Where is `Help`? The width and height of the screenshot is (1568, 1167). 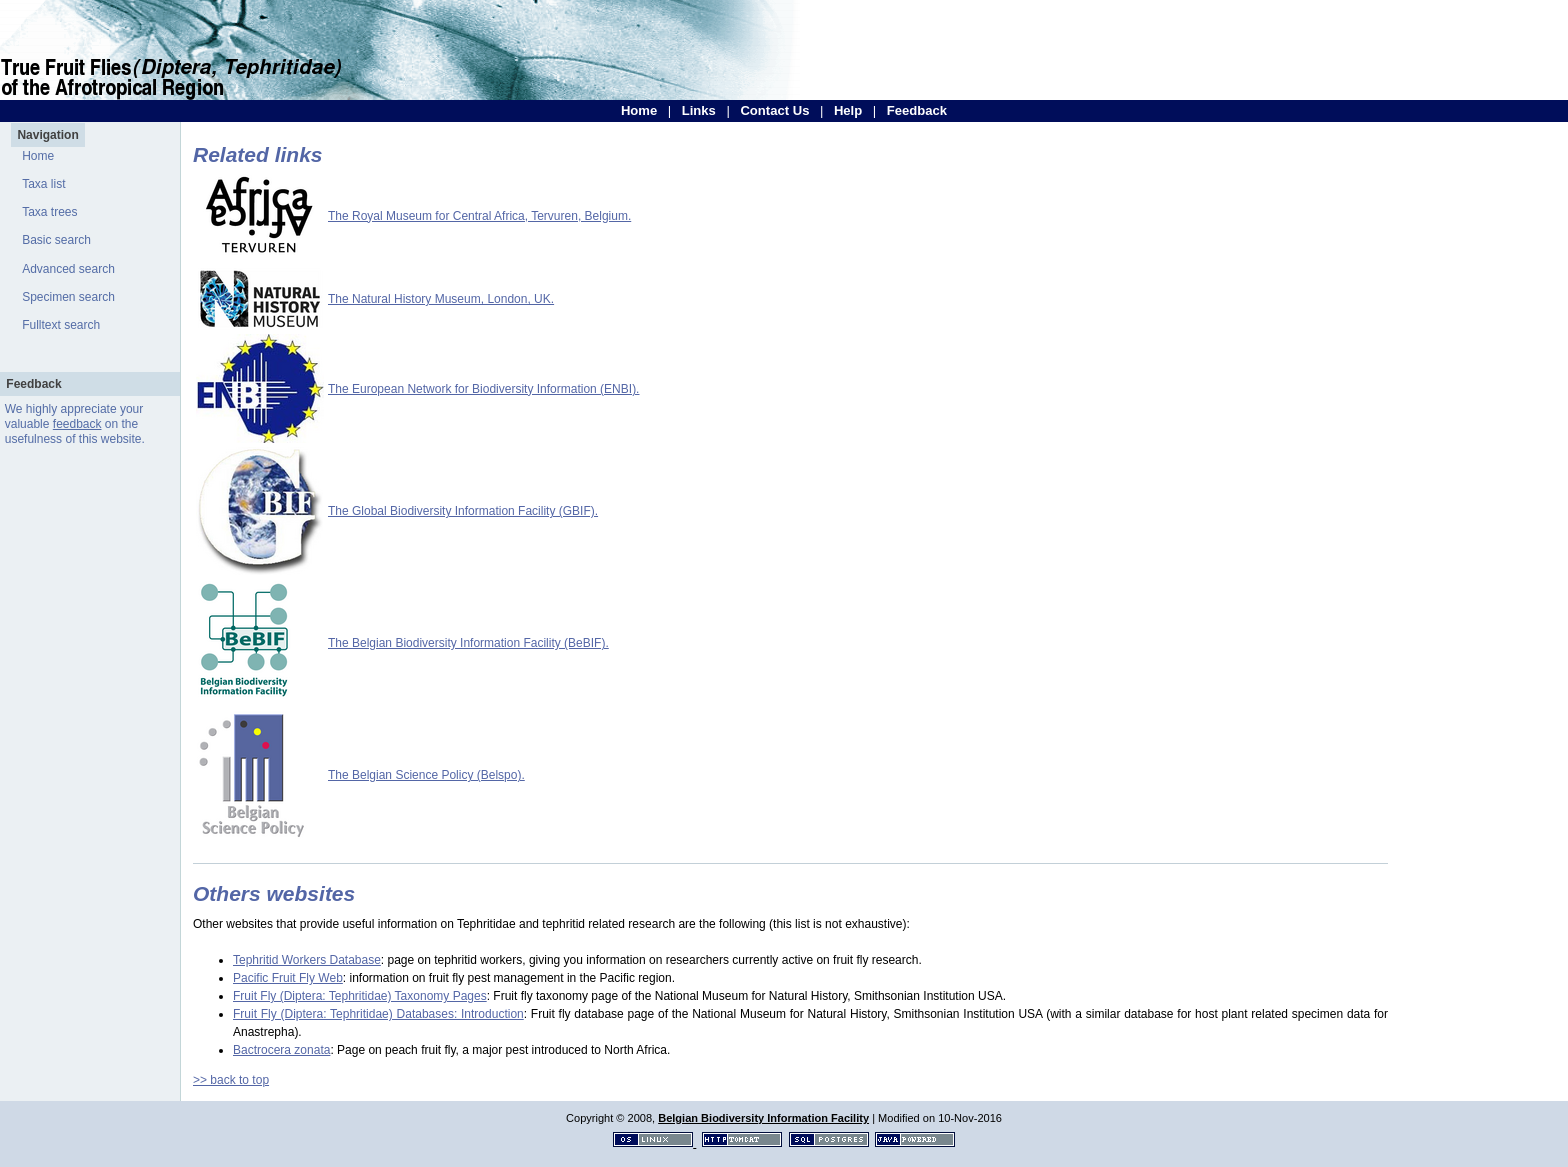
Help is located at coordinates (848, 110).